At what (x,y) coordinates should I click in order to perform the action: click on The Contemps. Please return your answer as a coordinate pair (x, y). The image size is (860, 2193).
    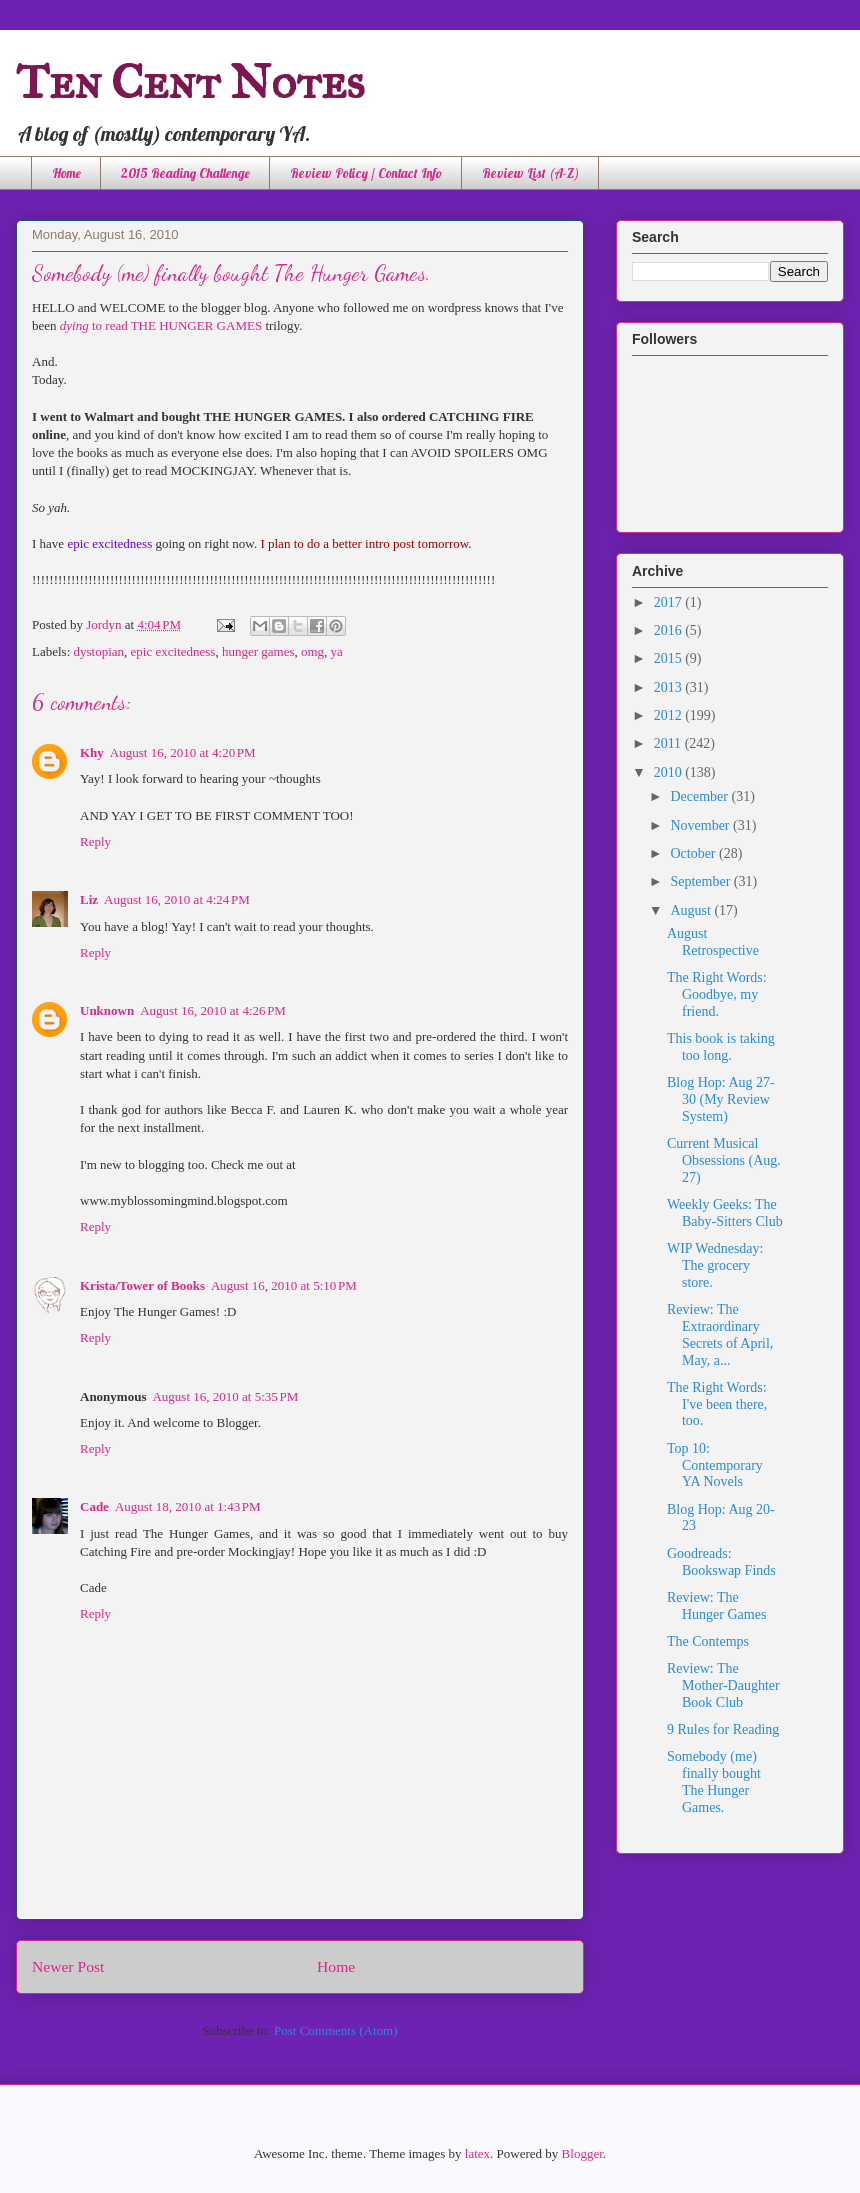
    Looking at the image, I should click on (708, 1641).